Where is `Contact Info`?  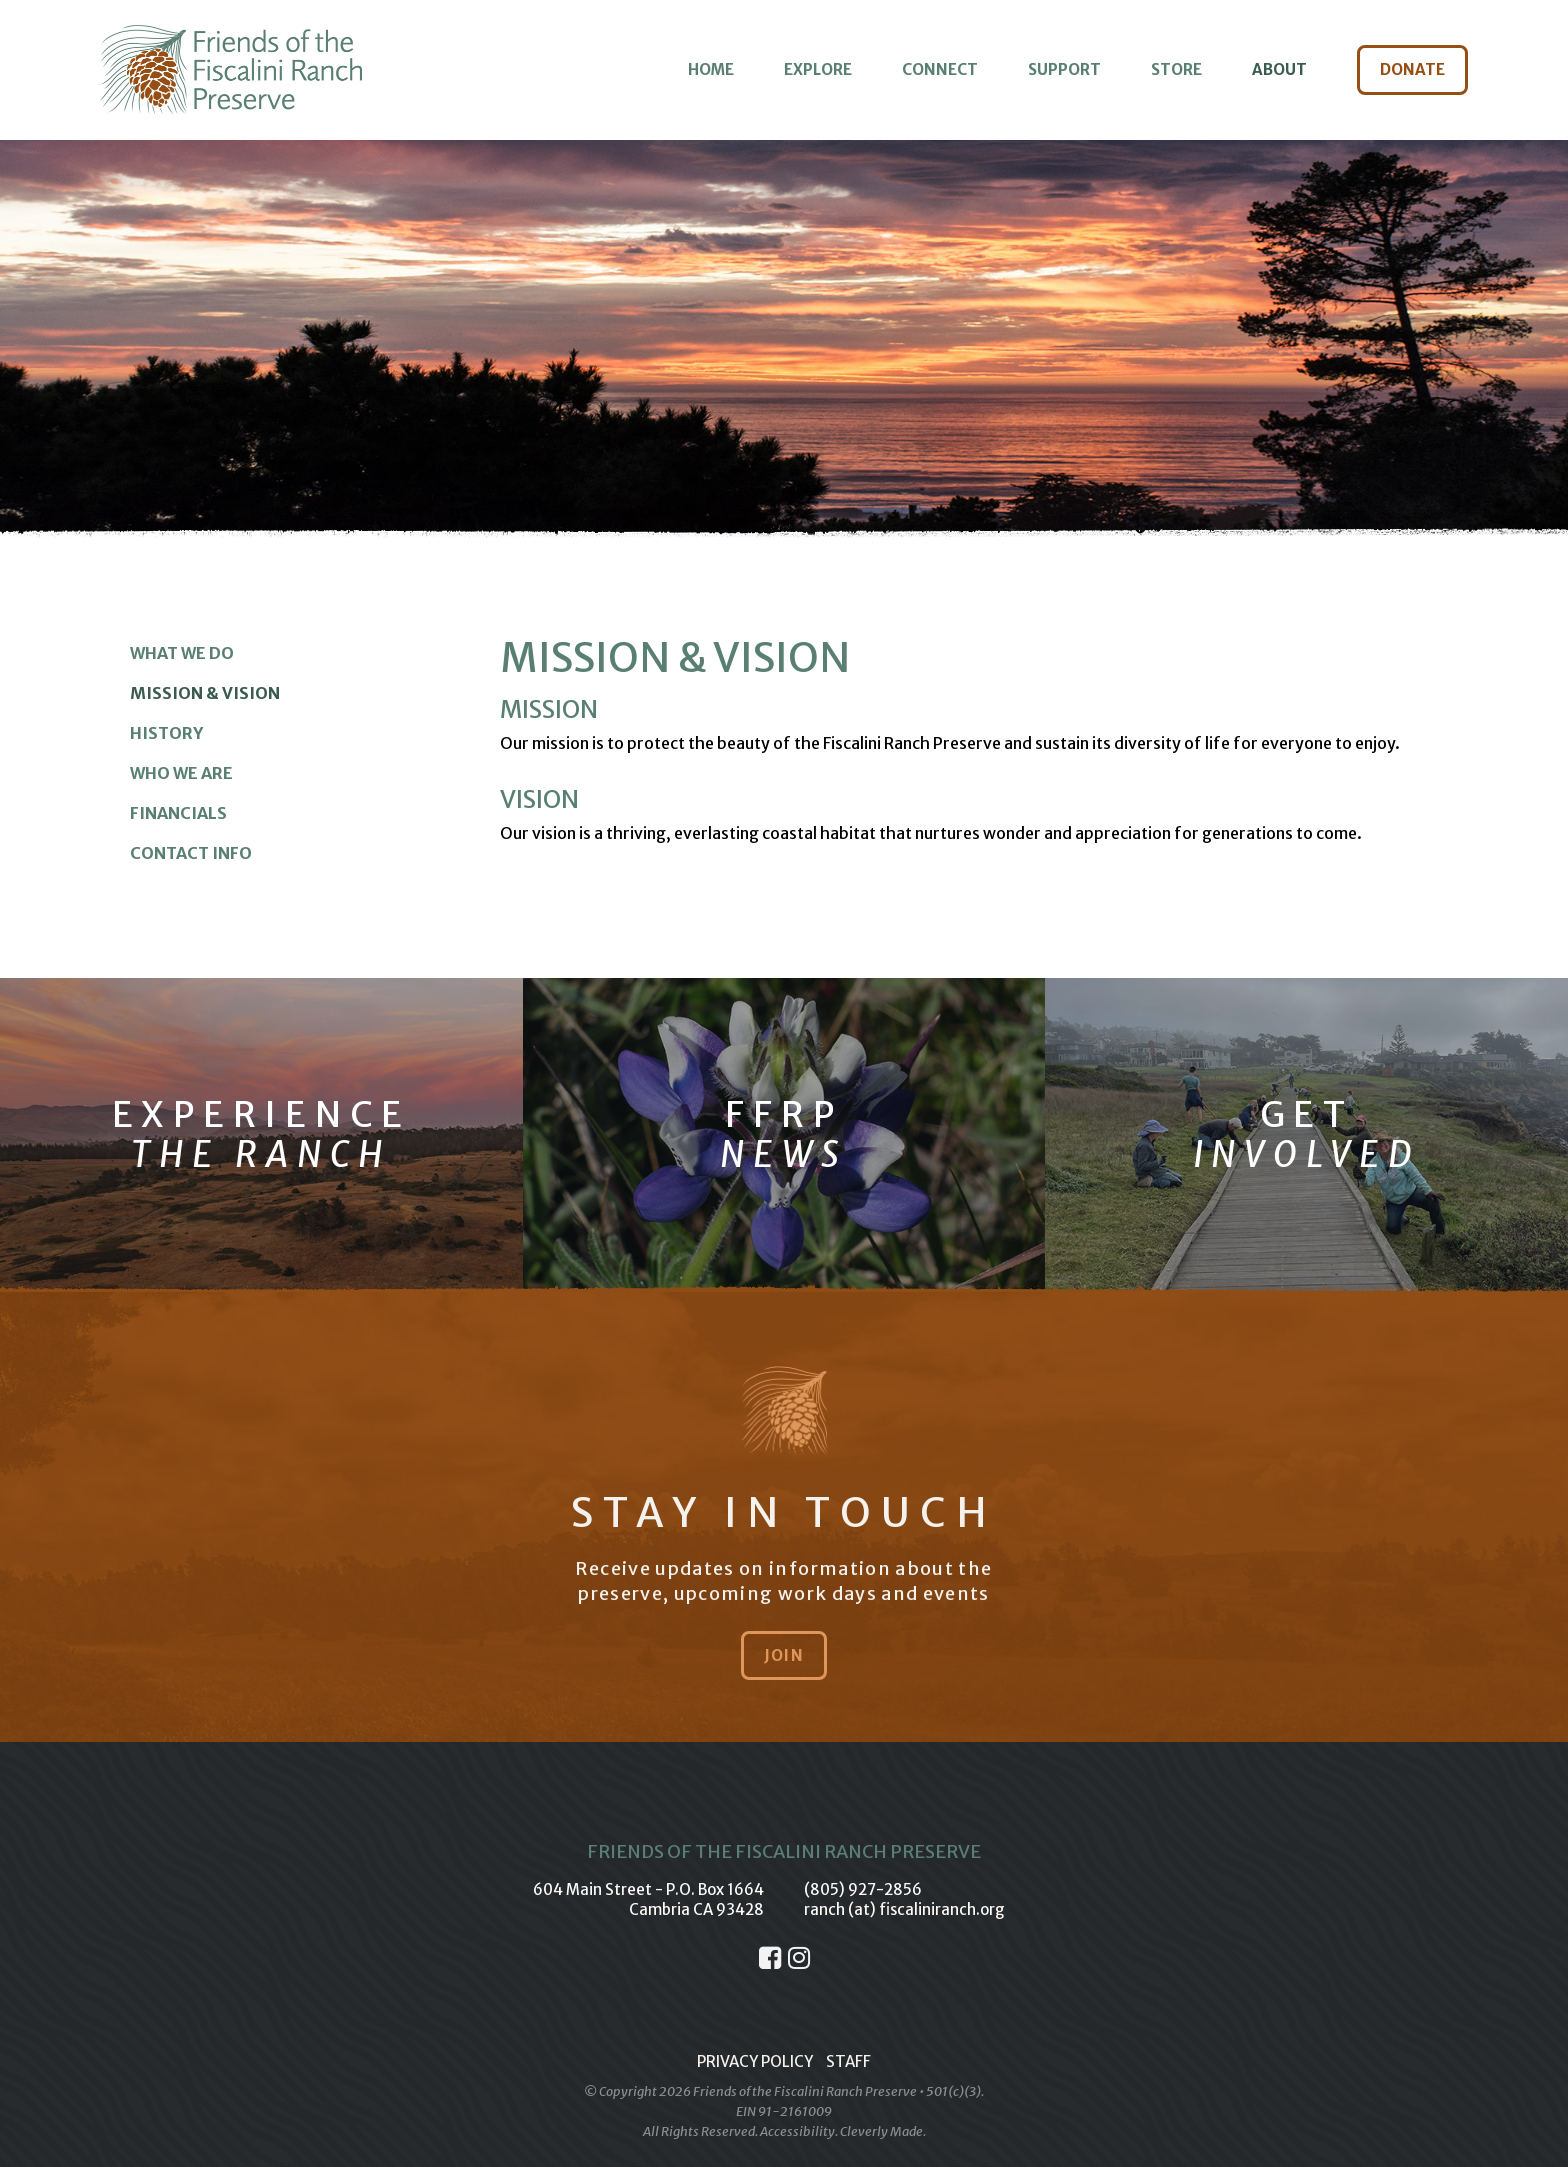 Contact Info is located at coordinates (191, 853).